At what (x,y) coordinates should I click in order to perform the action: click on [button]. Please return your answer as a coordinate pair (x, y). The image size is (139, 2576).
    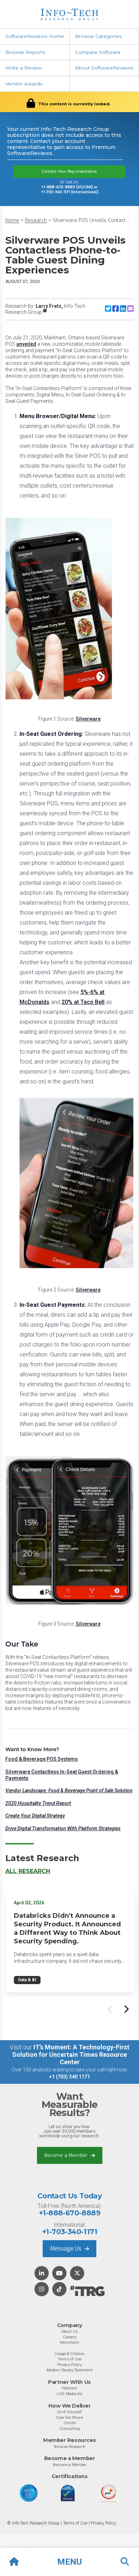
    Looking at the image, I should click on (69, 2562).